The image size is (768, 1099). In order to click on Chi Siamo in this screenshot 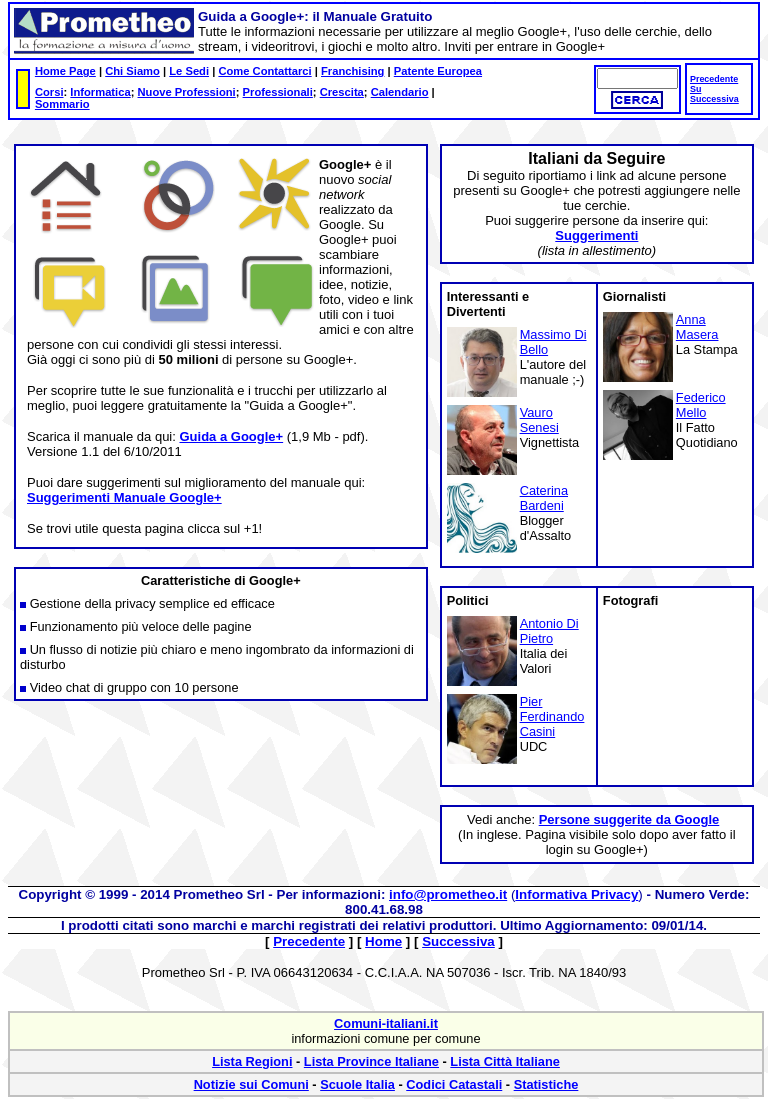, I will do `click(132, 71)`.